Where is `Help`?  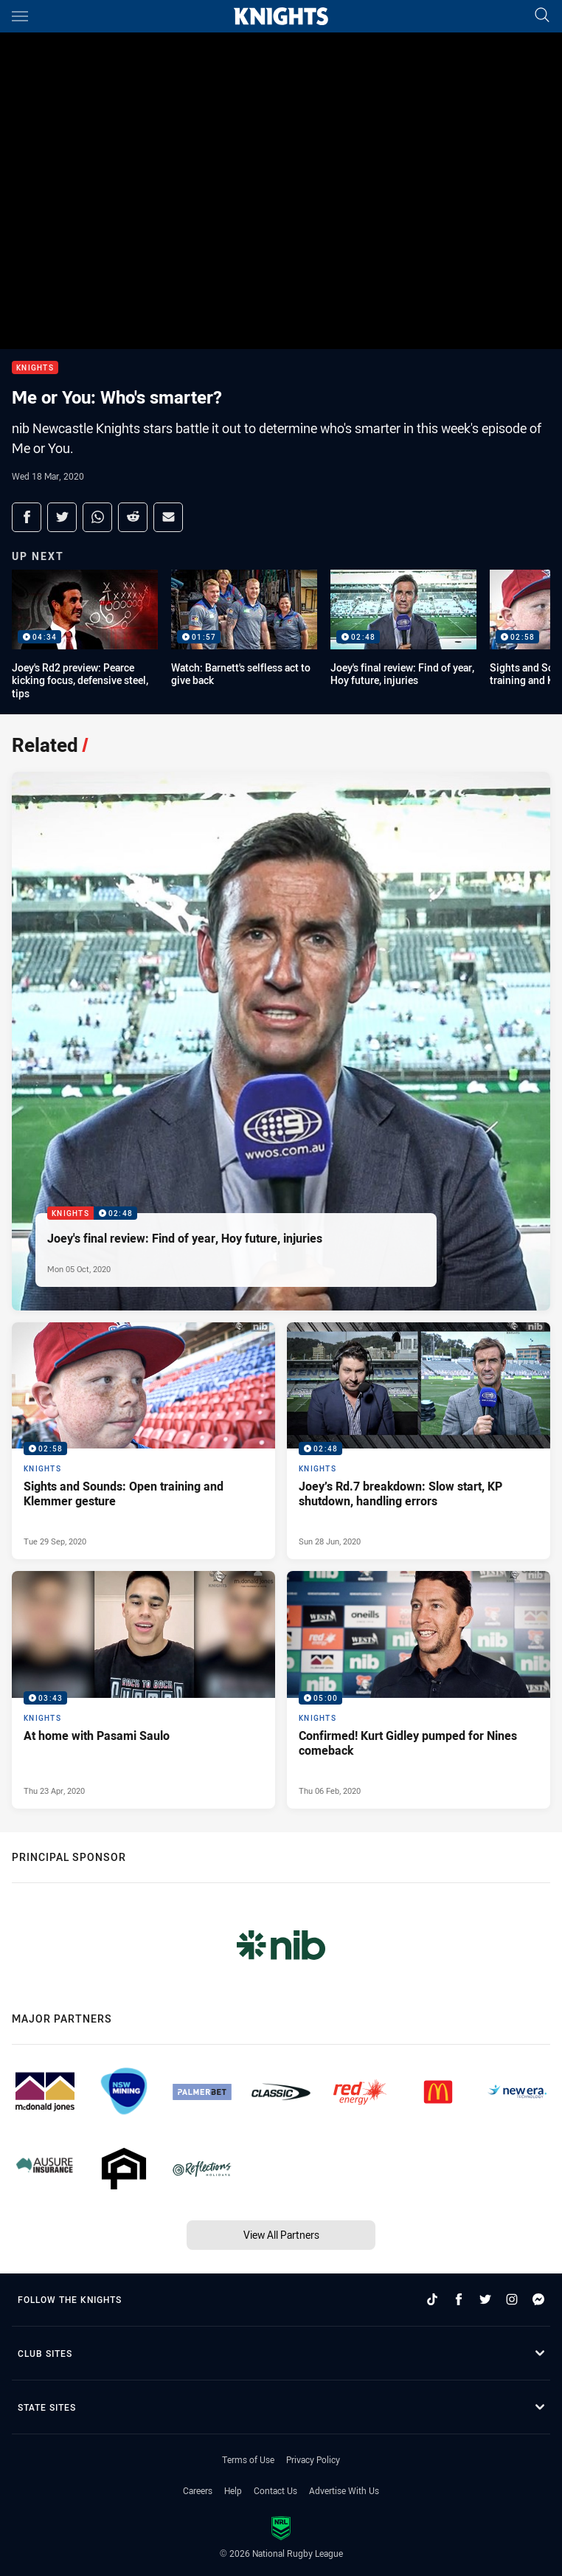
Help is located at coordinates (233, 2490).